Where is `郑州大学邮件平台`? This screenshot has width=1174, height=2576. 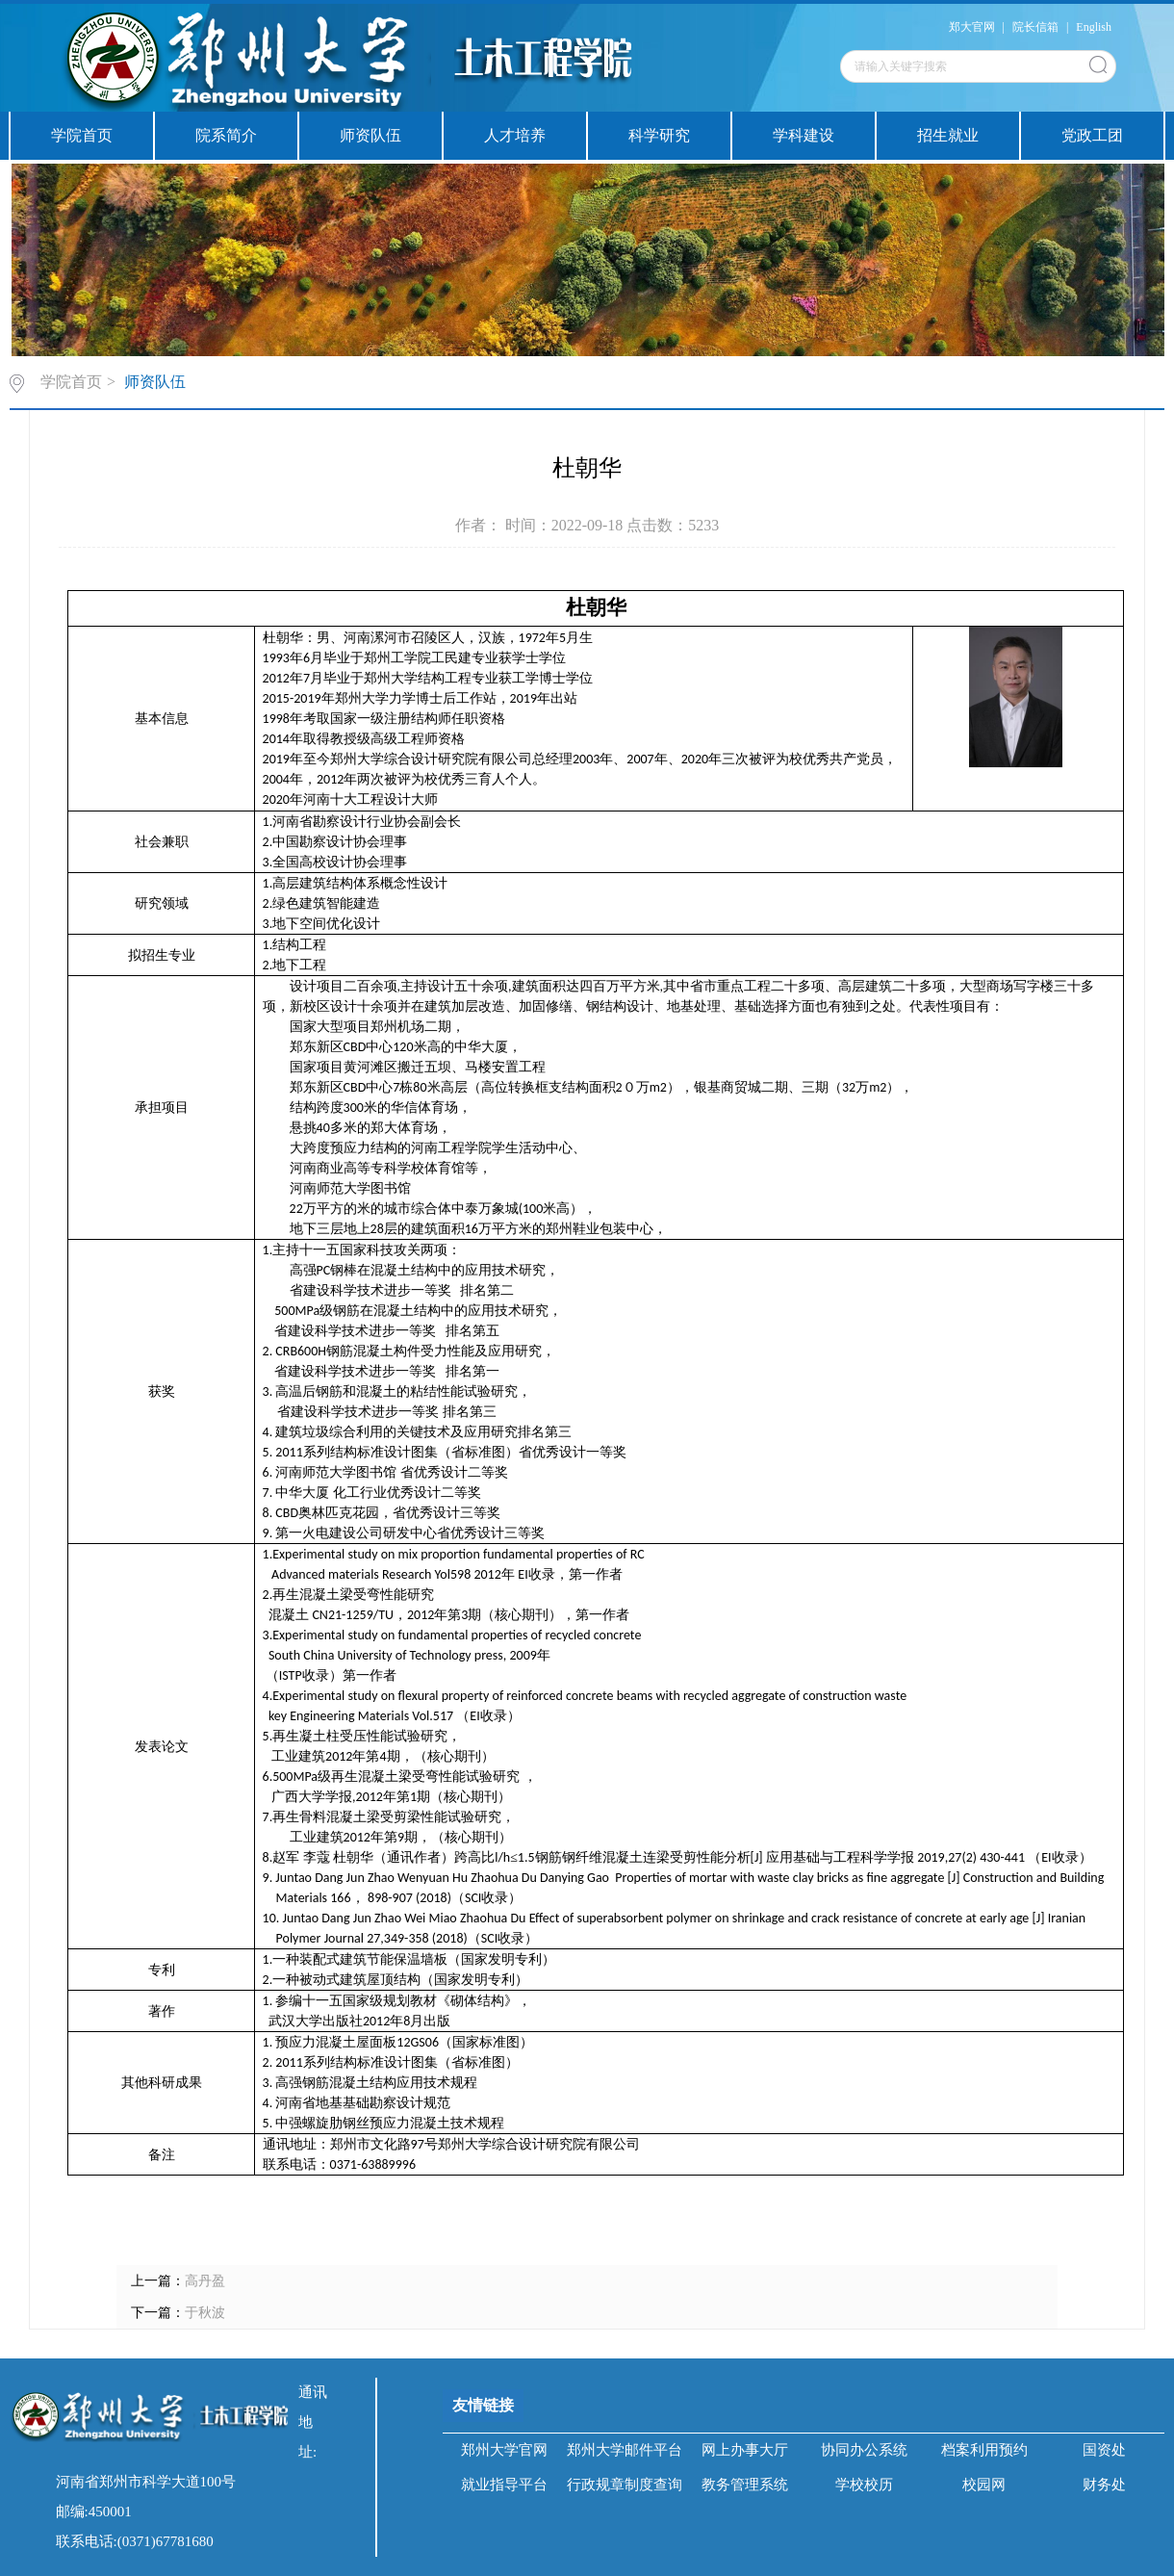
郑州大学邮件平台 is located at coordinates (624, 2450).